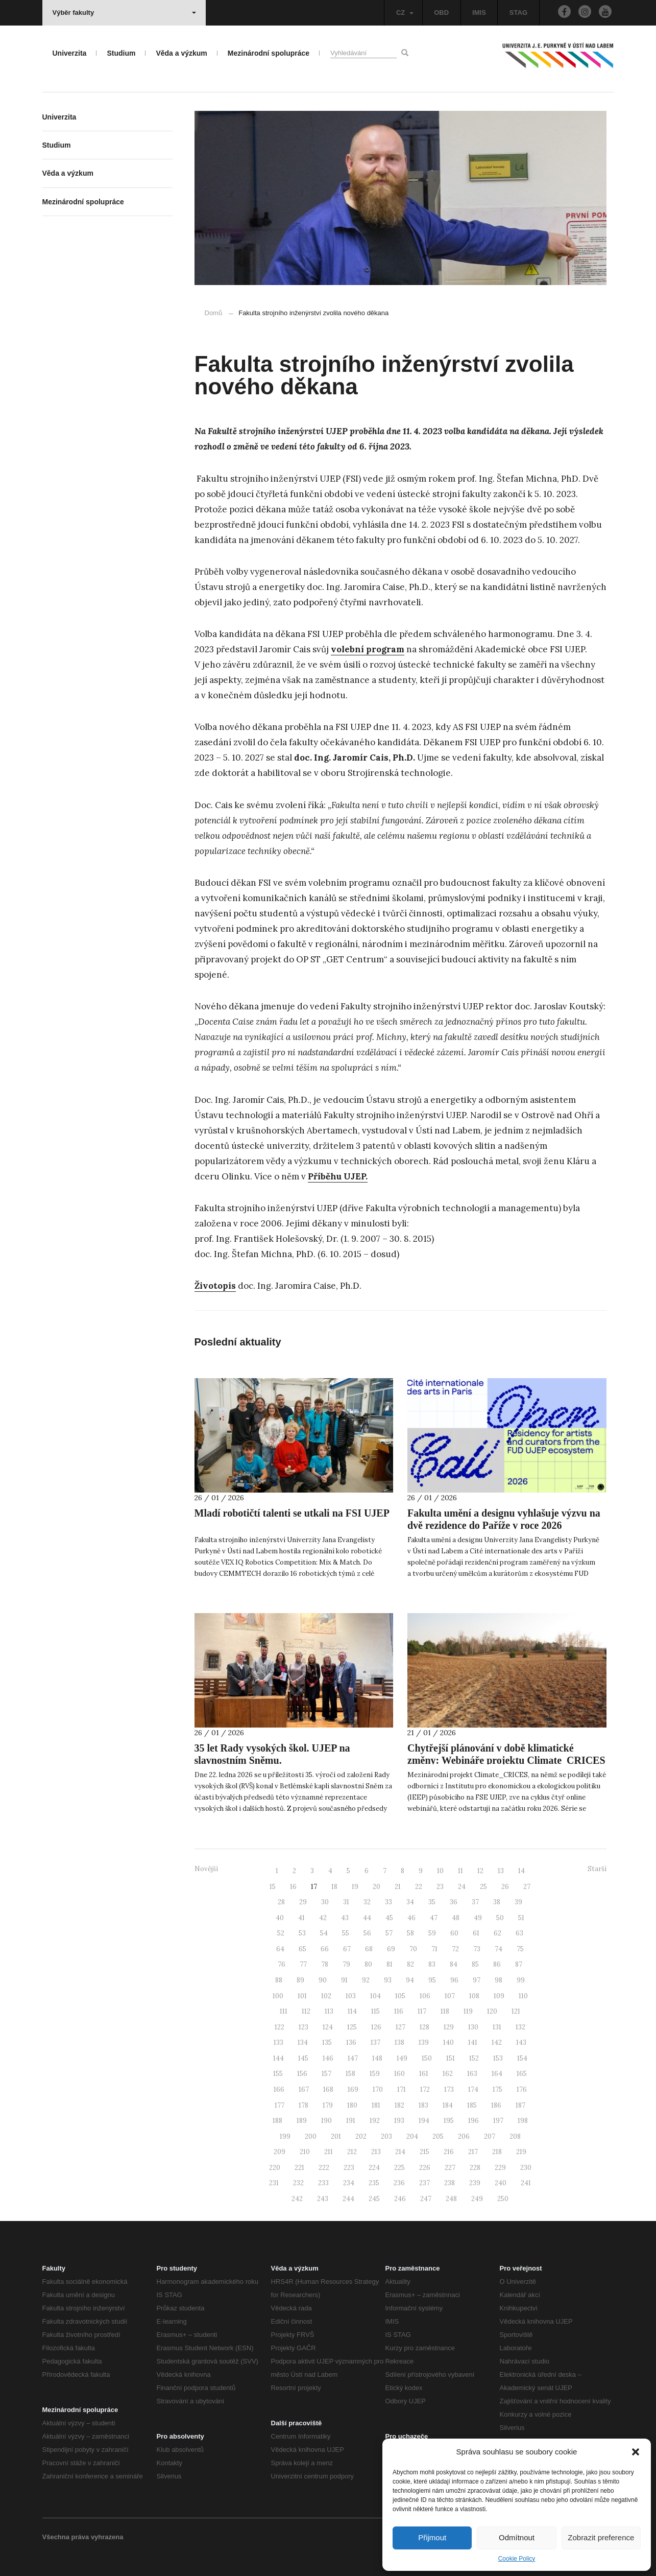 This screenshot has height=2576, width=656. What do you see at coordinates (302, 1933) in the screenshot?
I see `53` at bounding box center [302, 1933].